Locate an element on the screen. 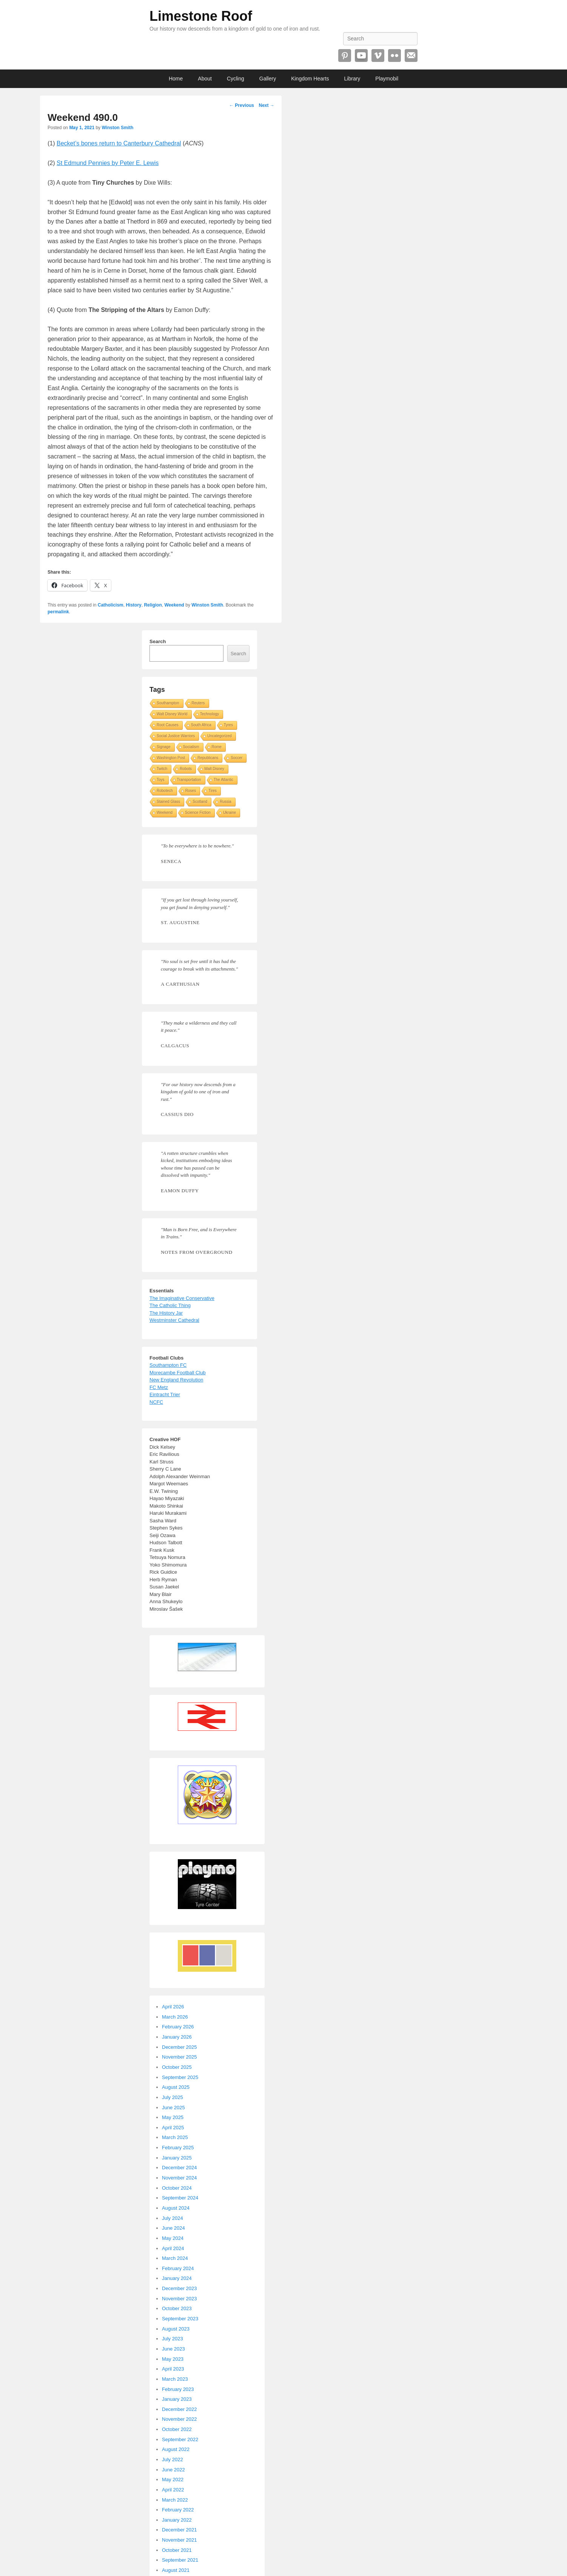 The width and height of the screenshot is (567, 2576). January 2026 is located at coordinates (177, 2037).